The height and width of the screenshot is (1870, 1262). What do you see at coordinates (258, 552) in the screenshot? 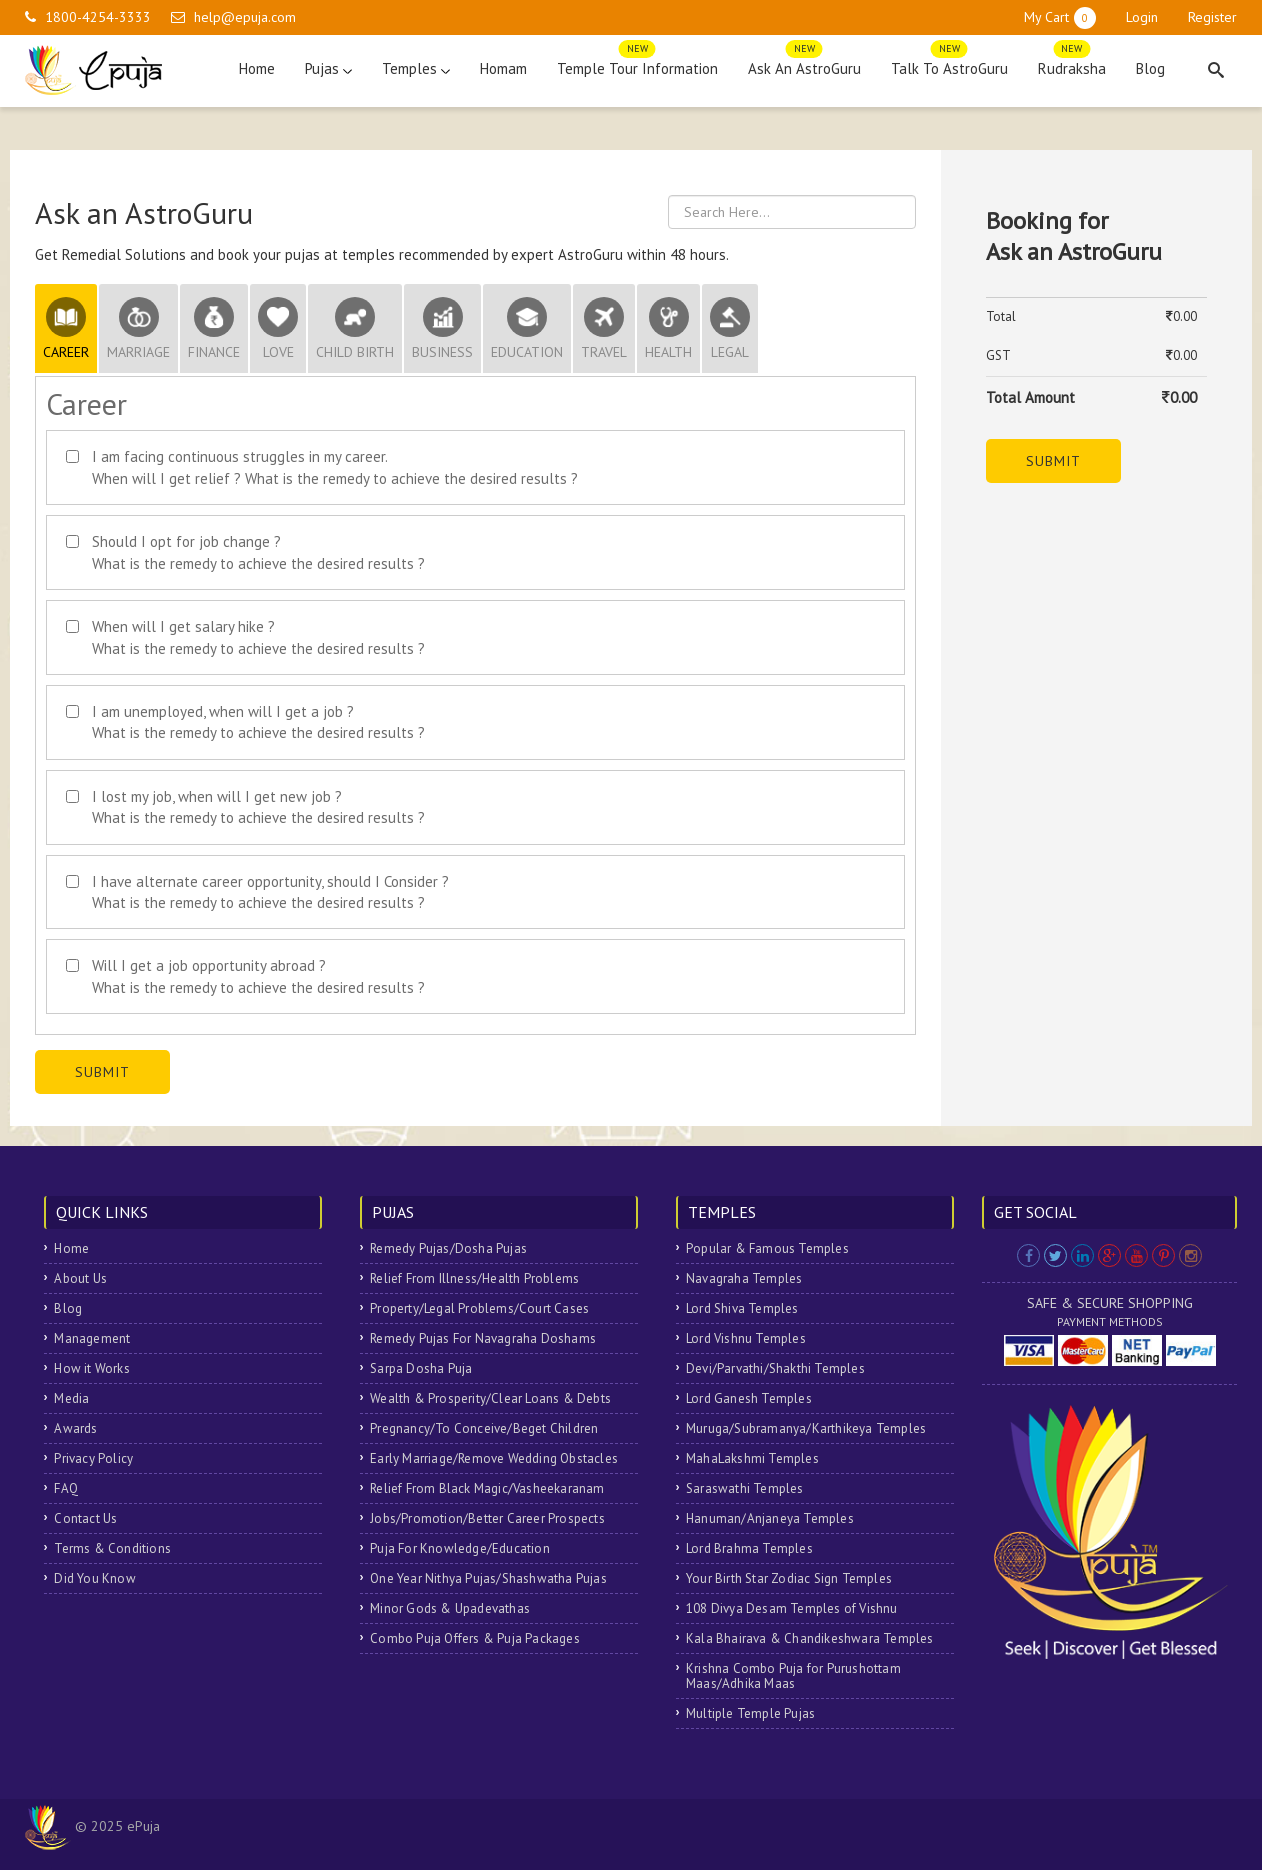
I see `Should I opt for job change ? What is the remedy to achieve the desired results ?` at bounding box center [258, 552].